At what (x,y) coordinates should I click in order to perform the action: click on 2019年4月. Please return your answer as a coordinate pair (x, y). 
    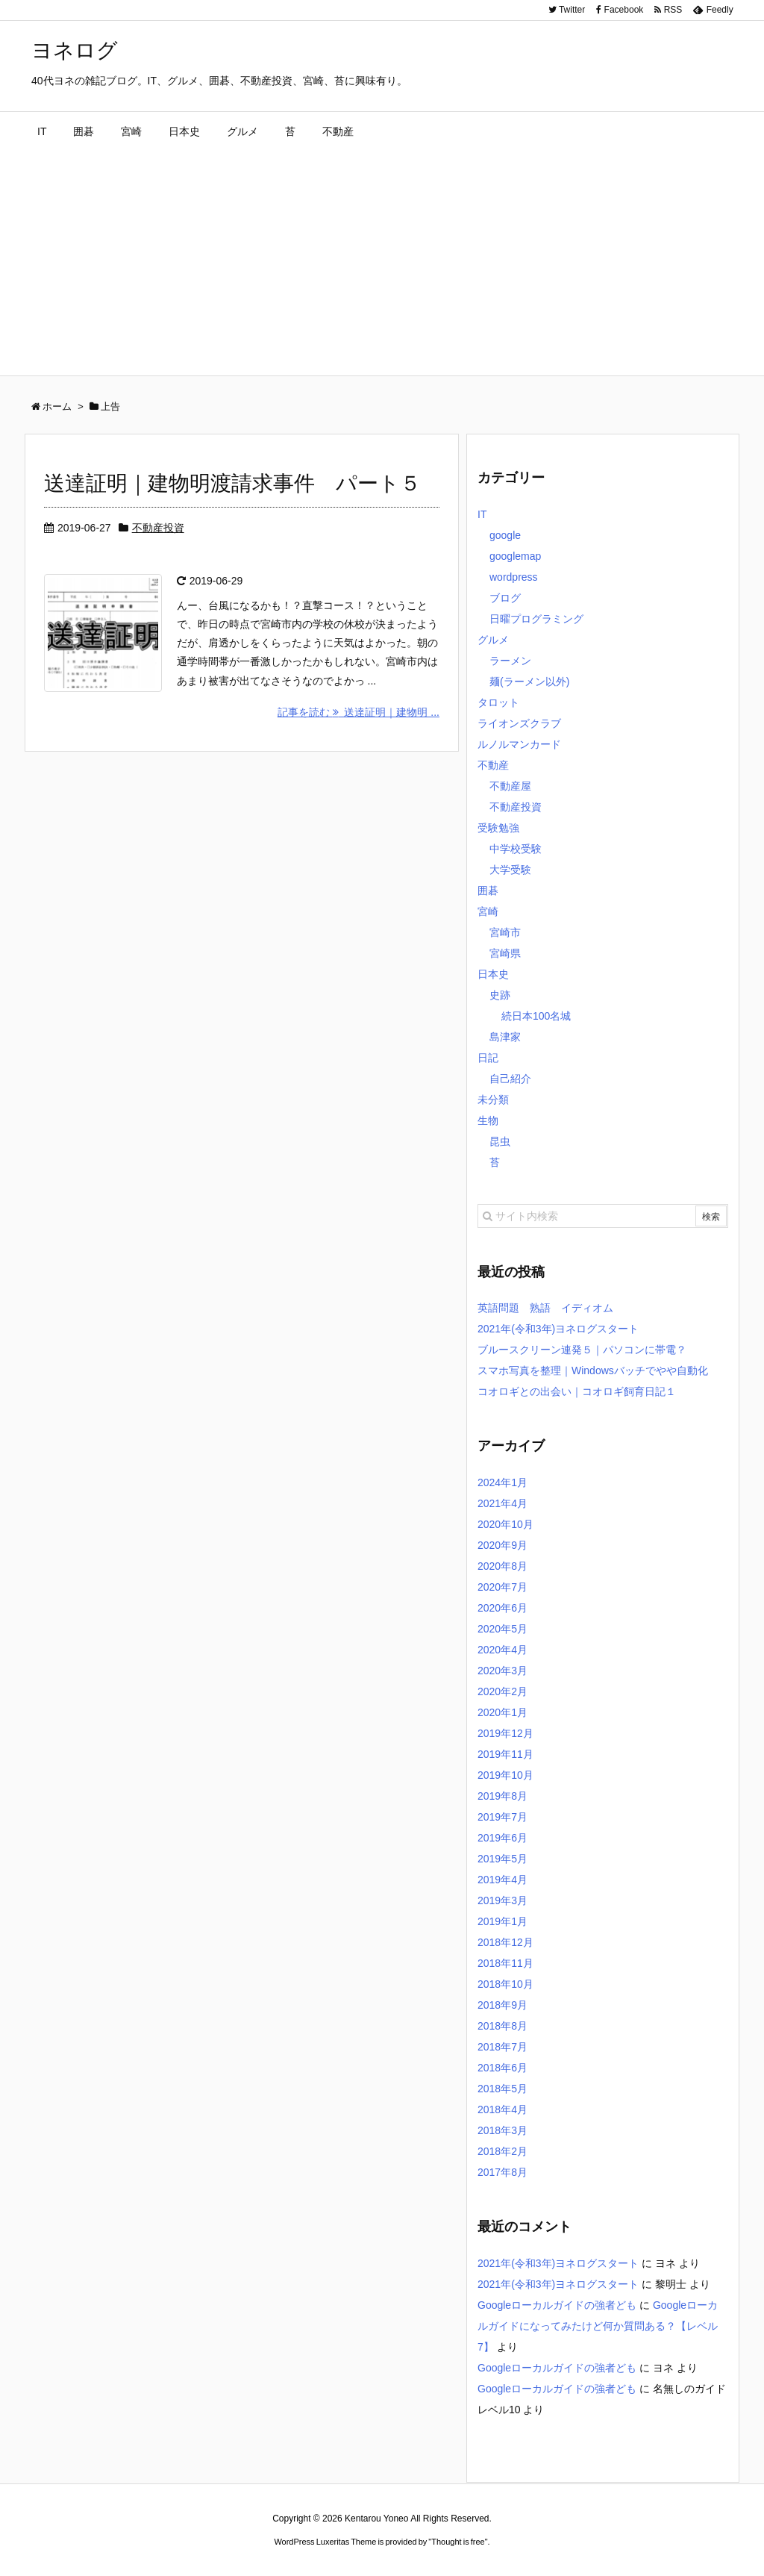
    Looking at the image, I should click on (502, 1880).